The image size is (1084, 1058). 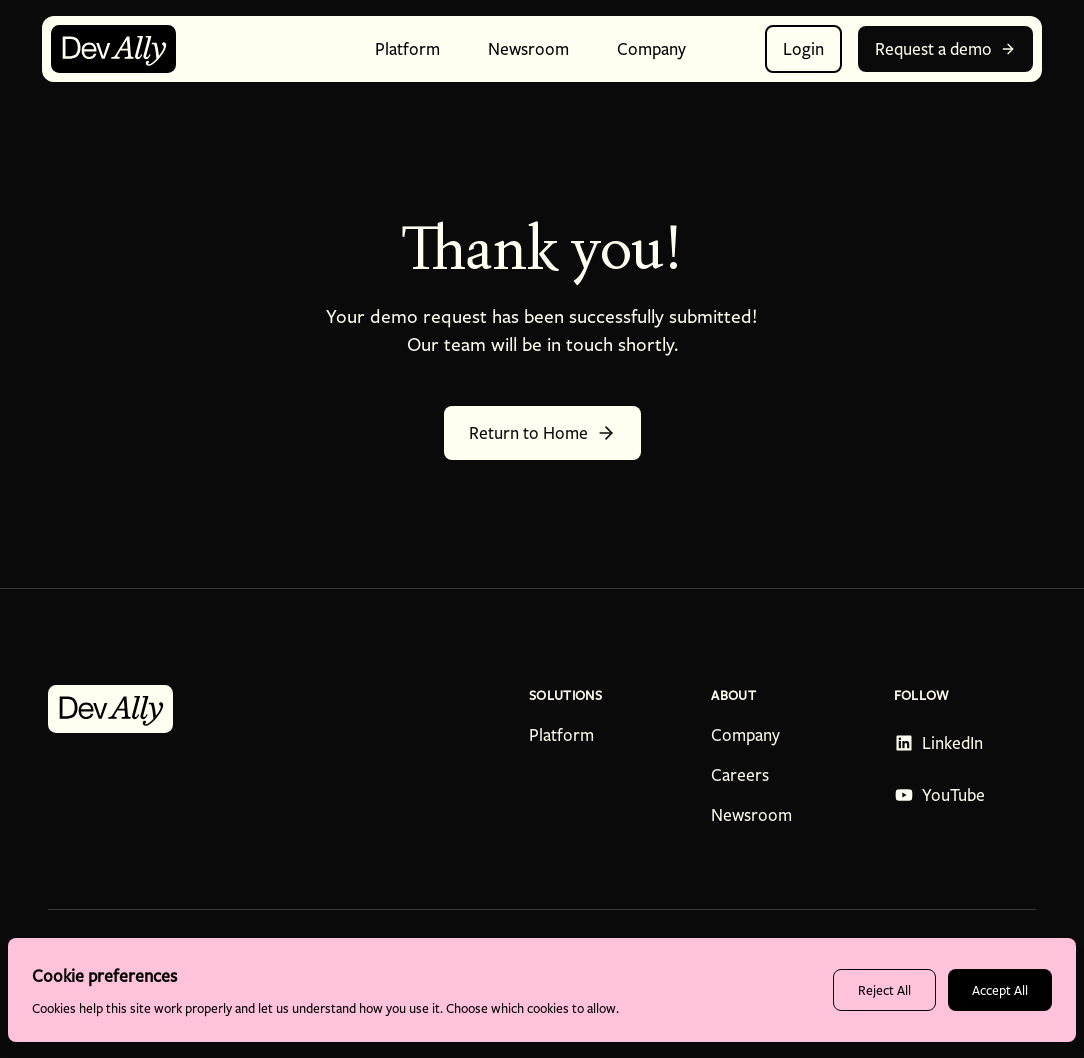 What do you see at coordinates (1000, 990) in the screenshot?
I see `Accept All` at bounding box center [1000, 990].